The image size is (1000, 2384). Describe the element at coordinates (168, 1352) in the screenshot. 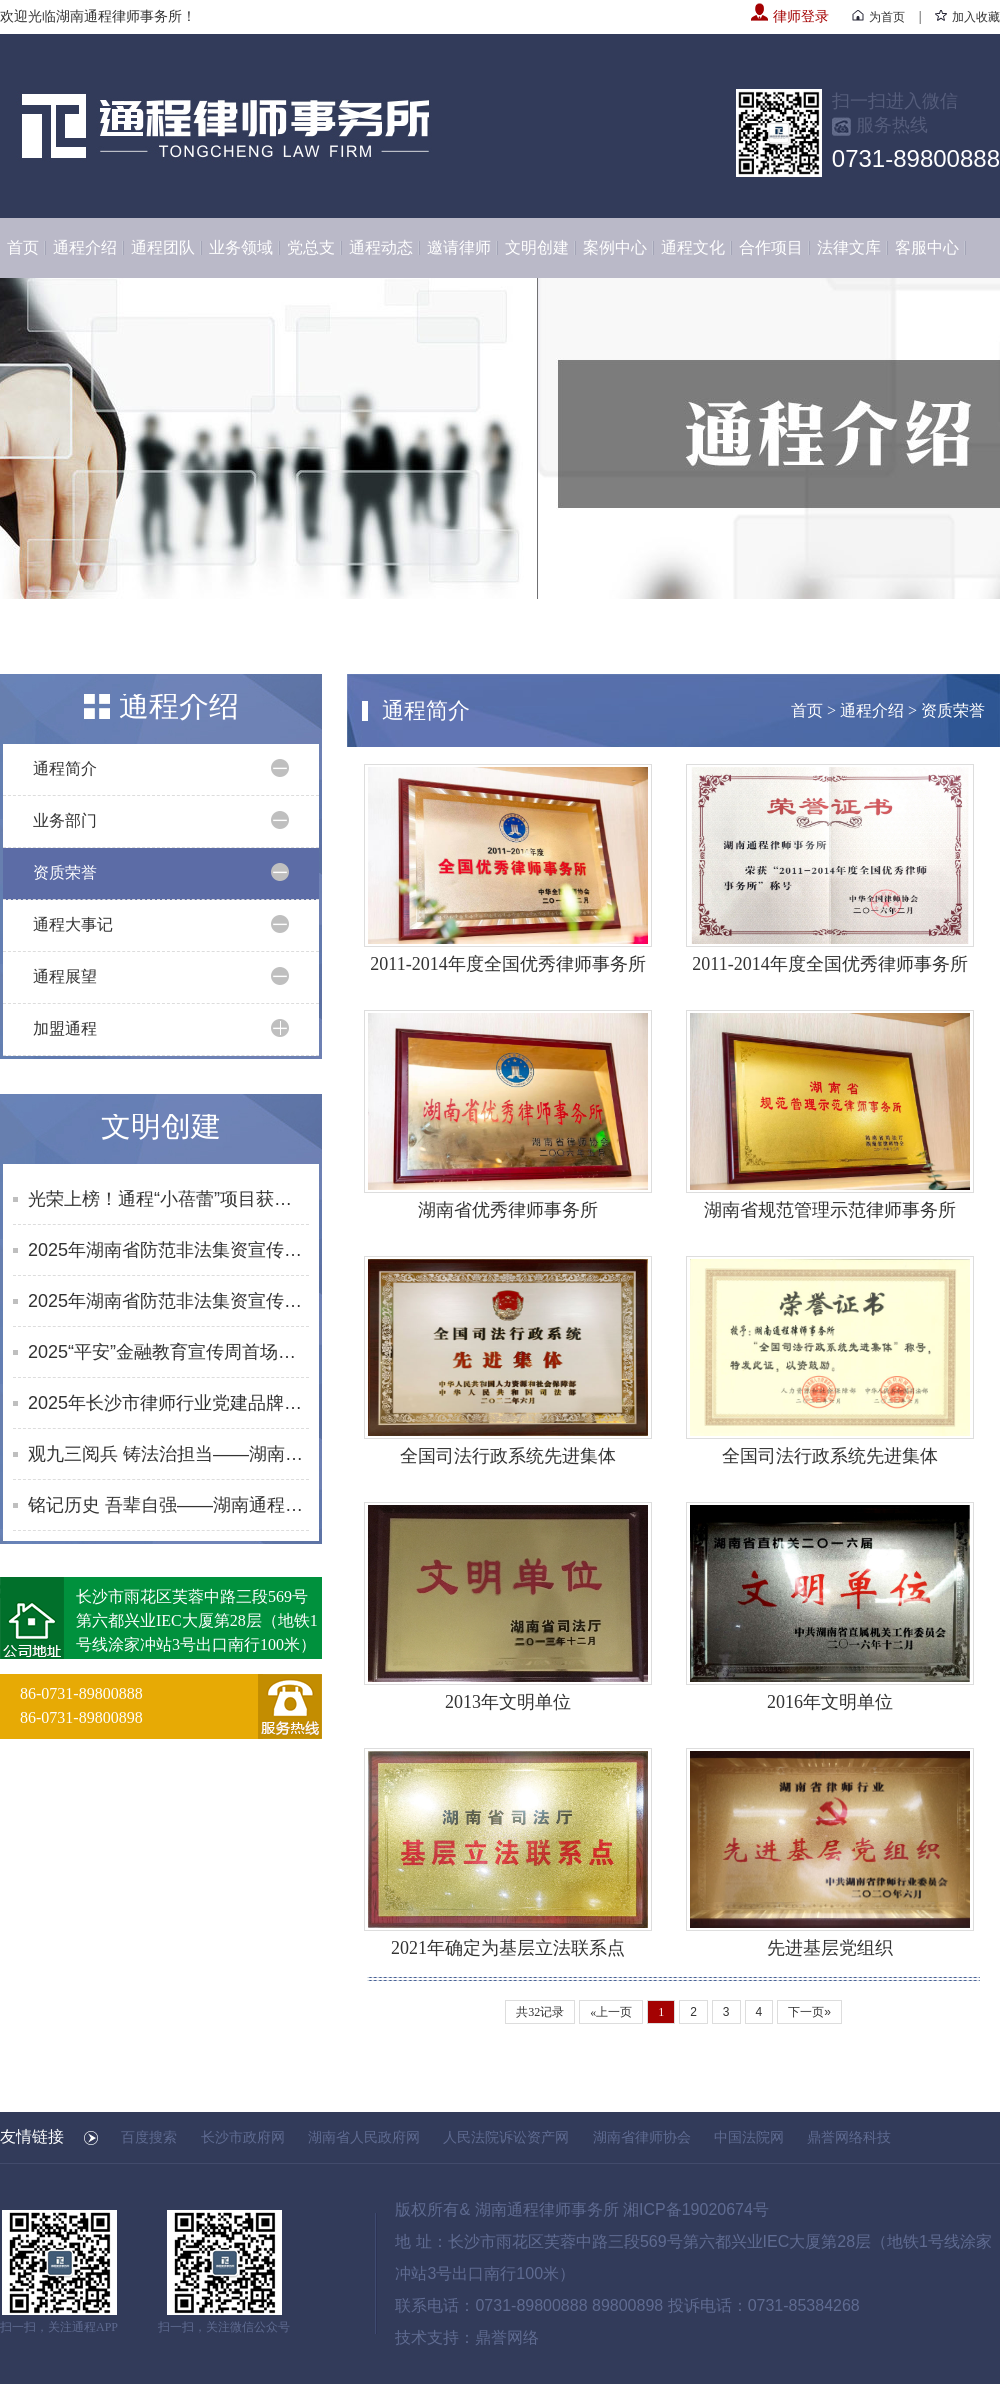

I see `2025“平安”金融教育宣传周首场活动启幕 黄浩律师开展反诈及防非知识宣讲` at that location.